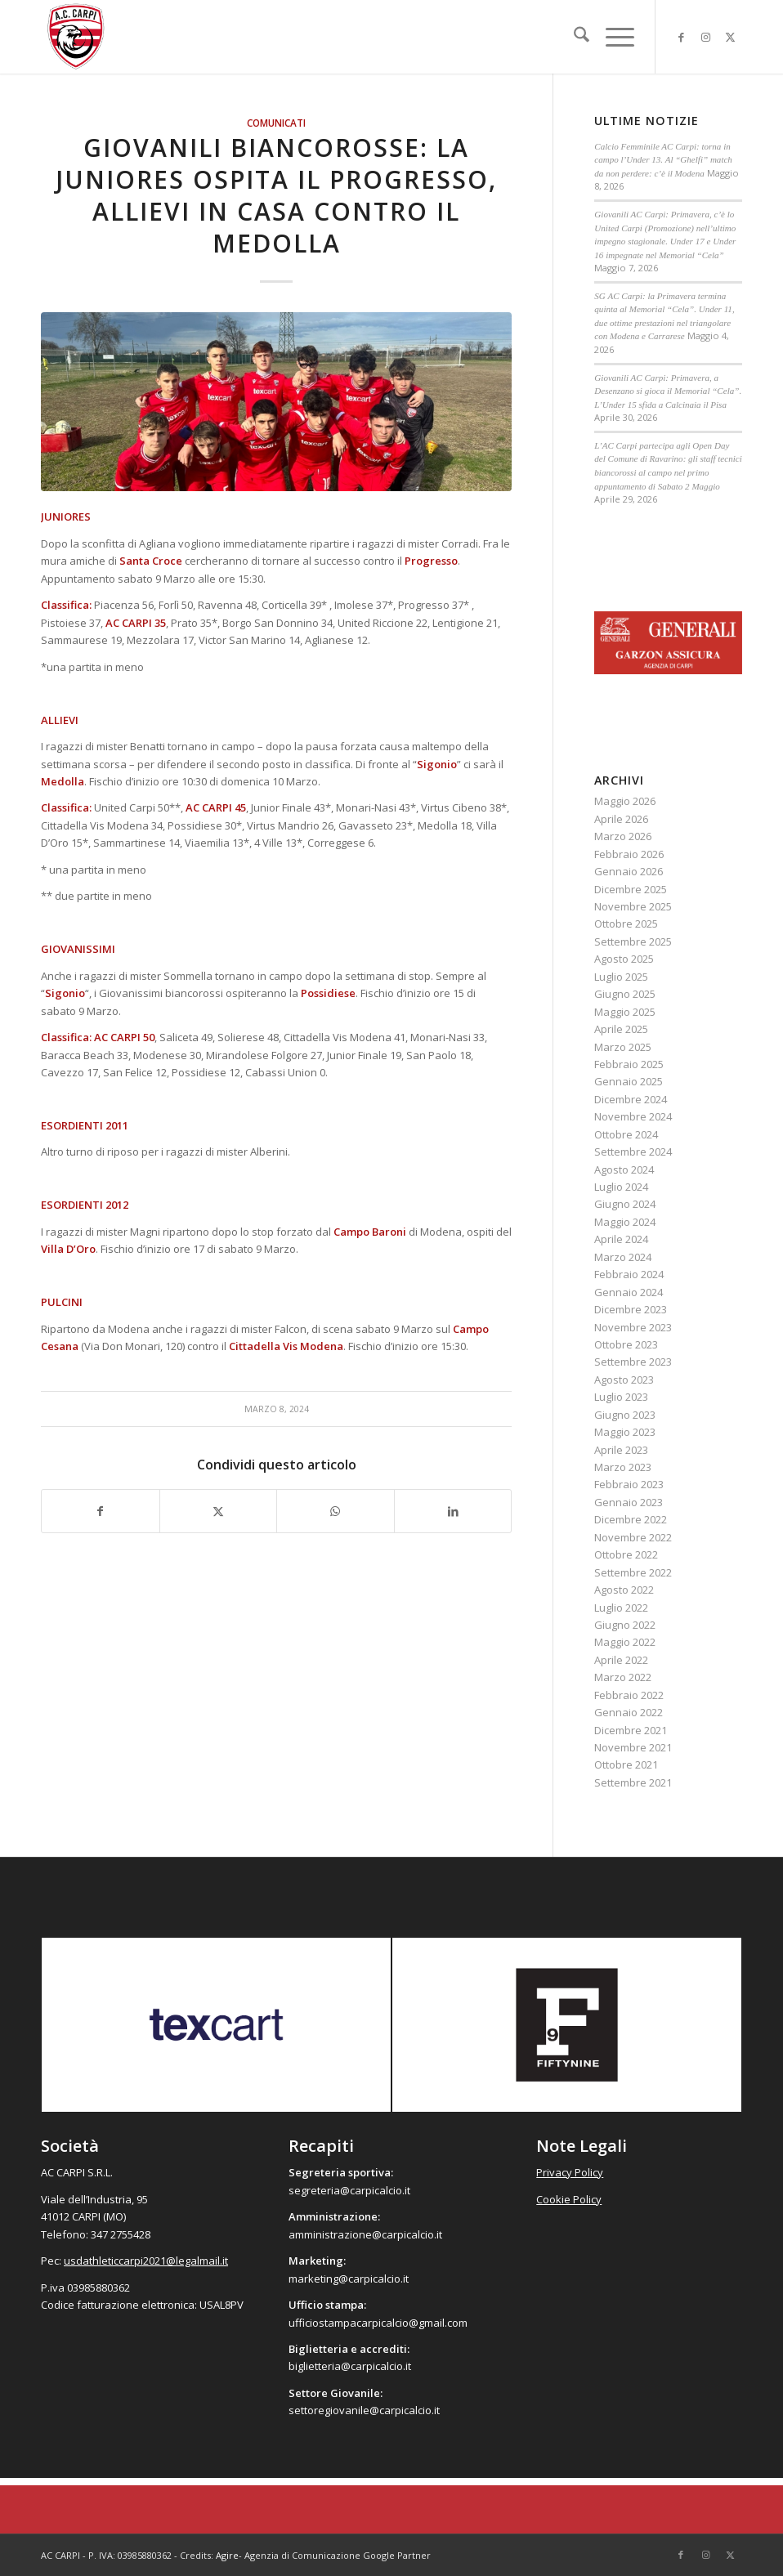  What do you see at coordinates (624, 801) in the screenshot?
I see `Maggio 2026` at bounding box center [624, 801].